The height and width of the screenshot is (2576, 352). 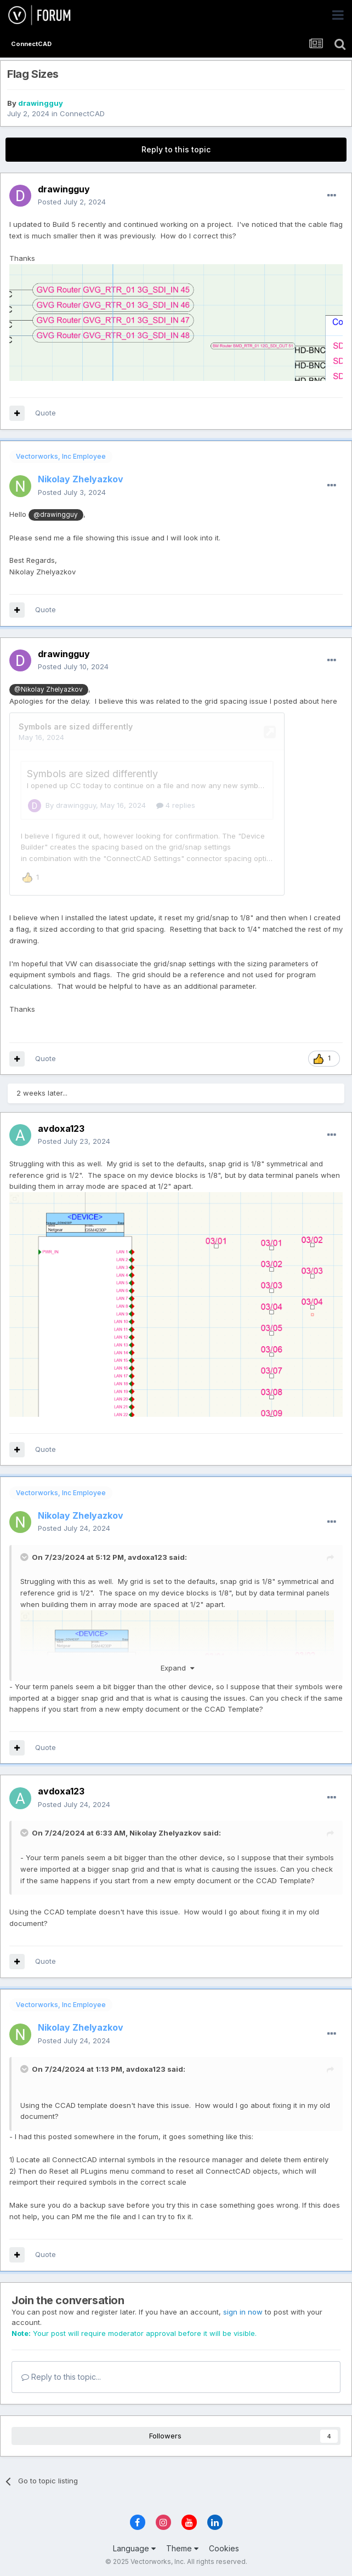 What do you see at coordinates (147, 1555) in the screenshot?
I see `avdoxa123` at bounding box center [147, 1555].